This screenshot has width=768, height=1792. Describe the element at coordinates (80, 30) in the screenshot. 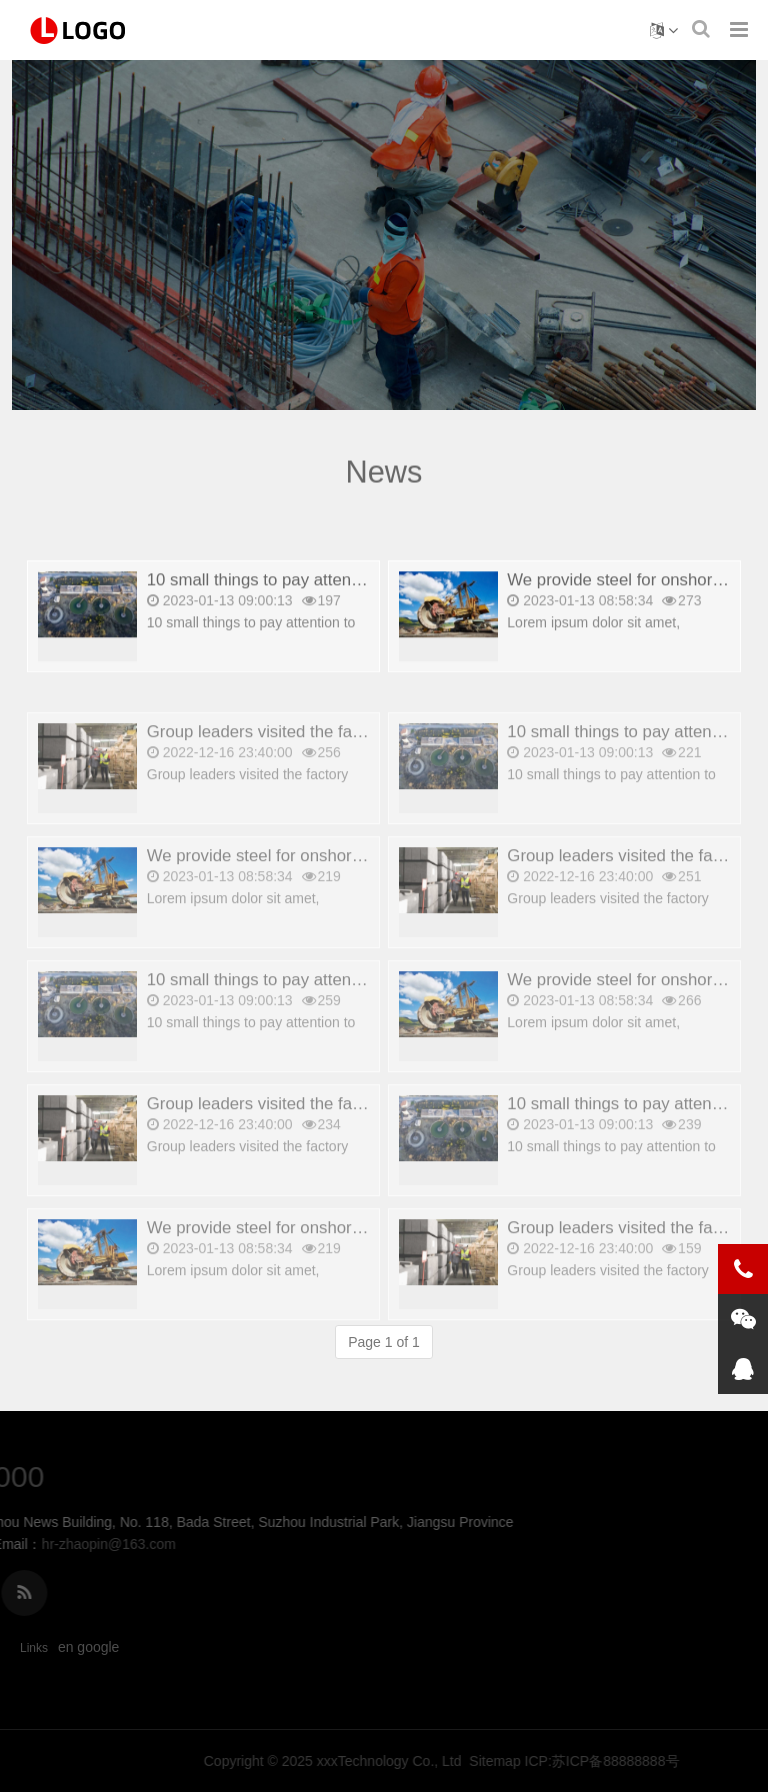

I see `news - 雪峰山国家森林公园` at that location.